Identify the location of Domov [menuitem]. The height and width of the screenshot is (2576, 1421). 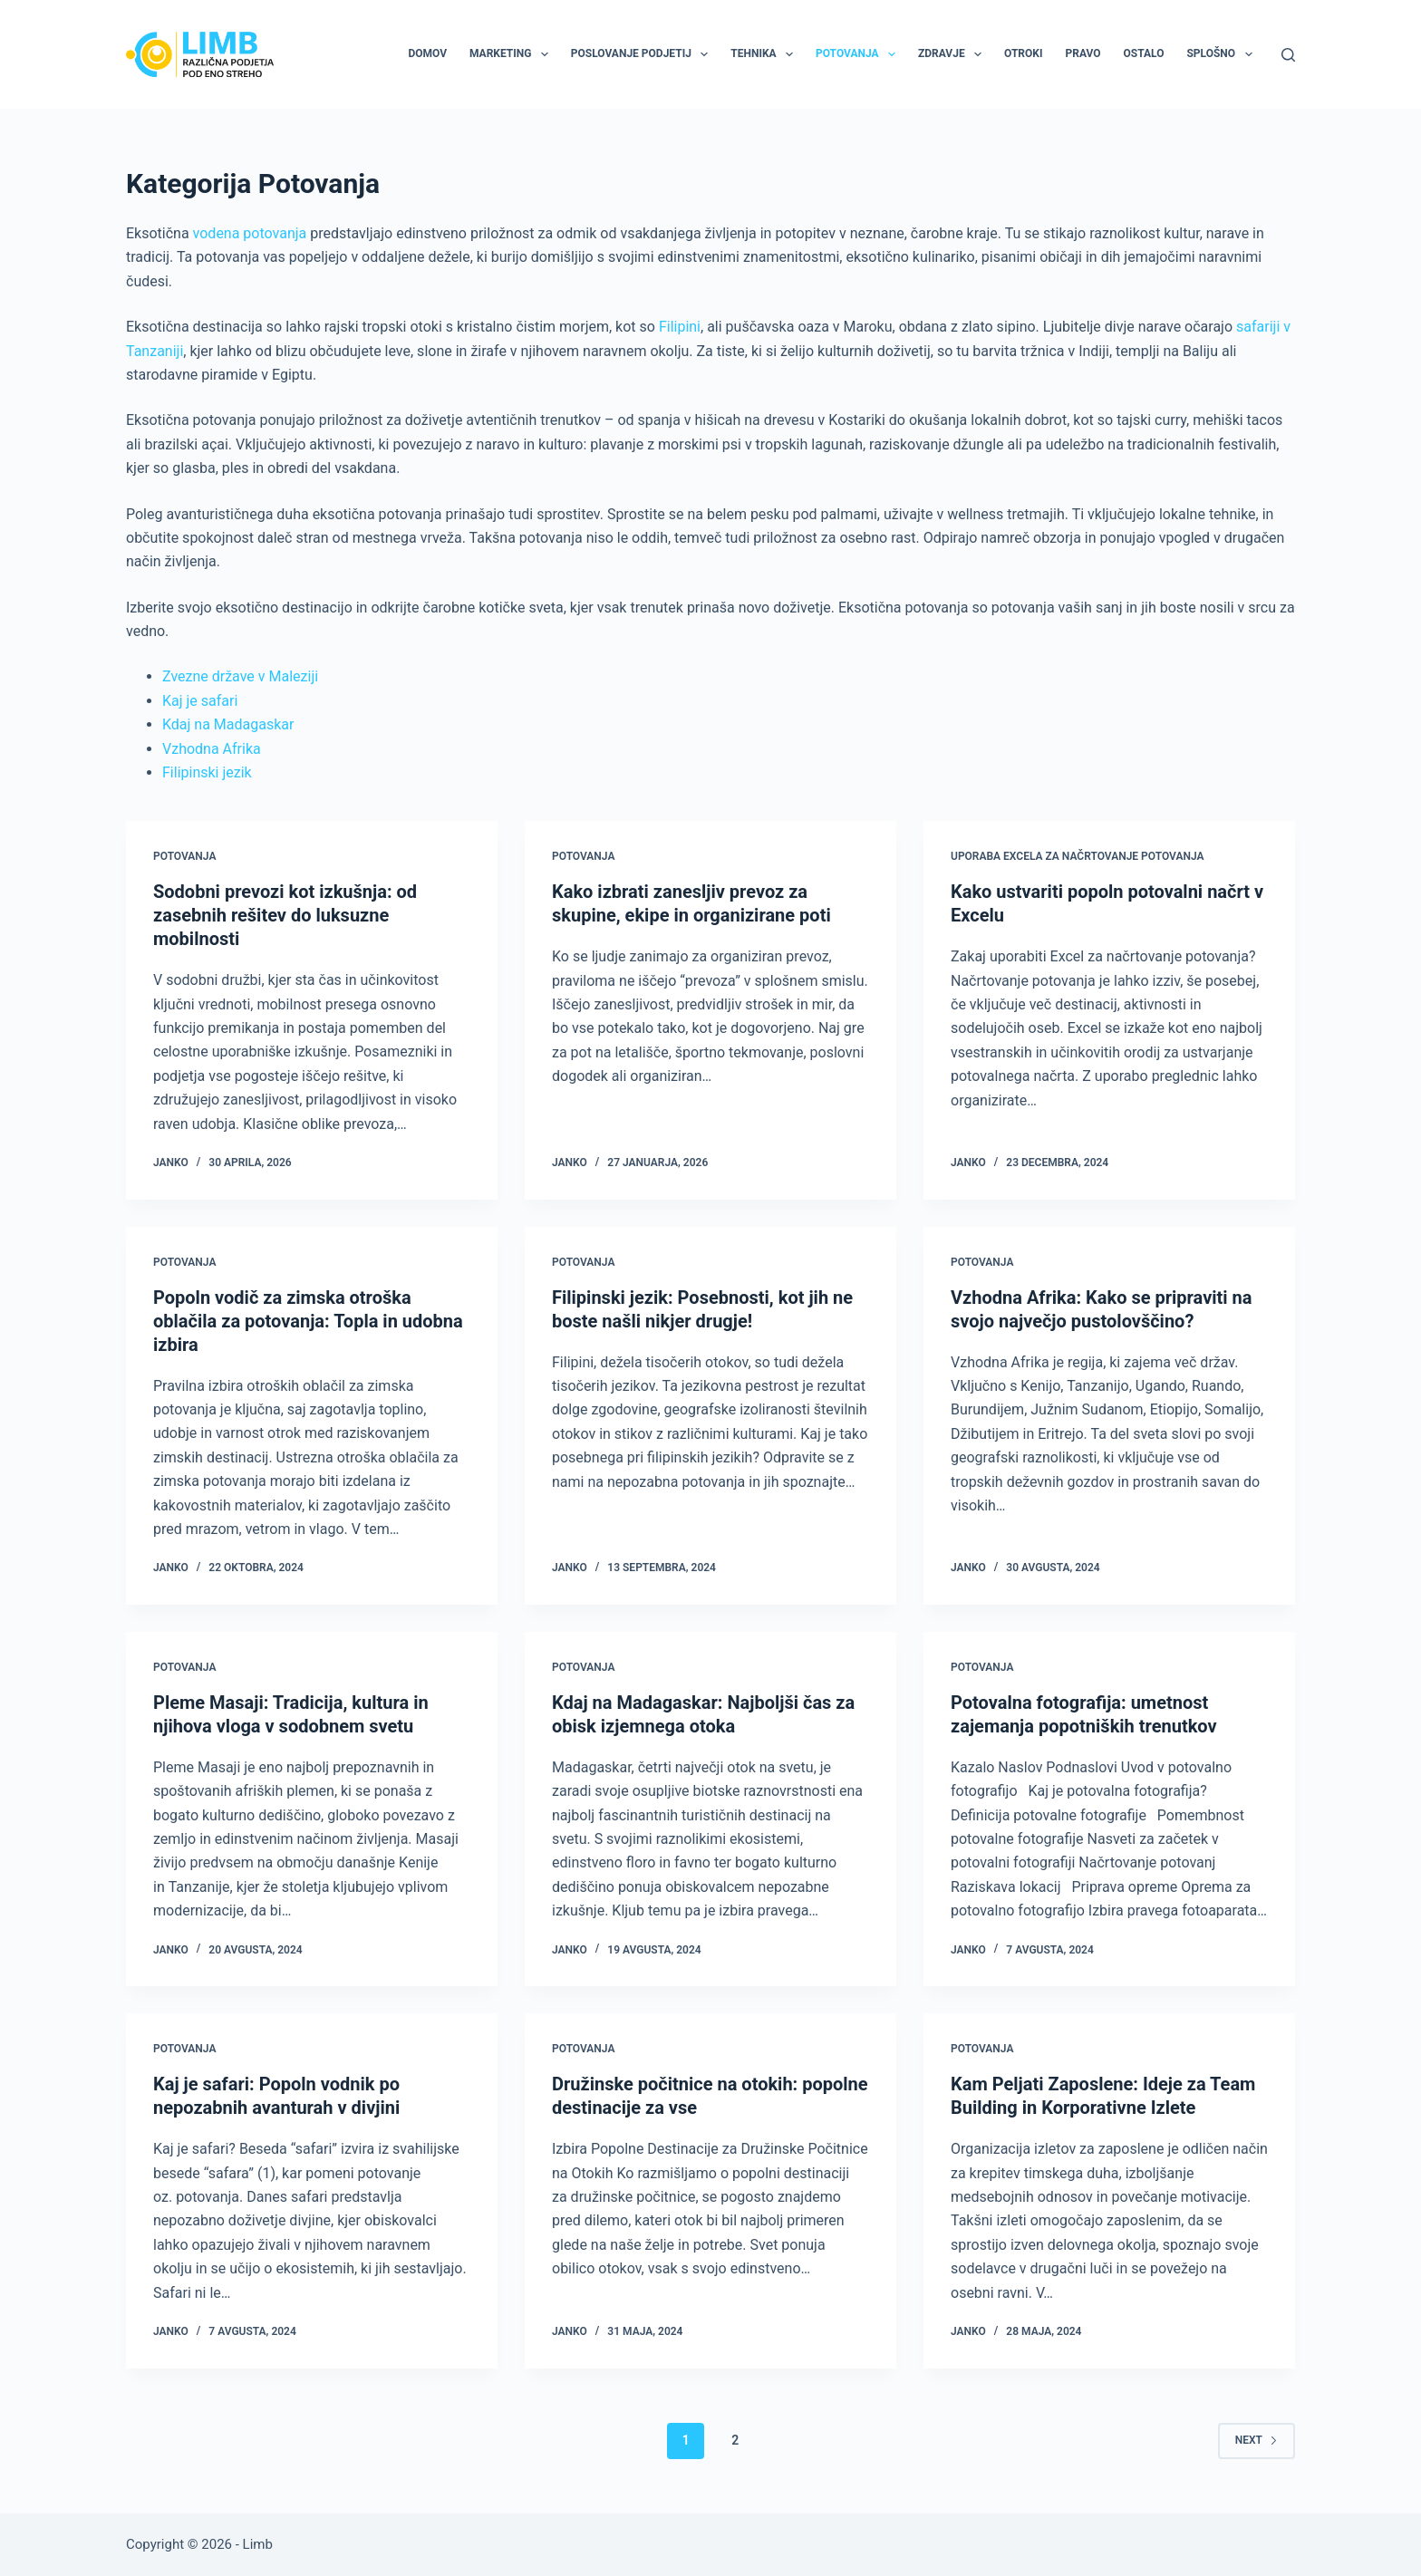
(427, 53).